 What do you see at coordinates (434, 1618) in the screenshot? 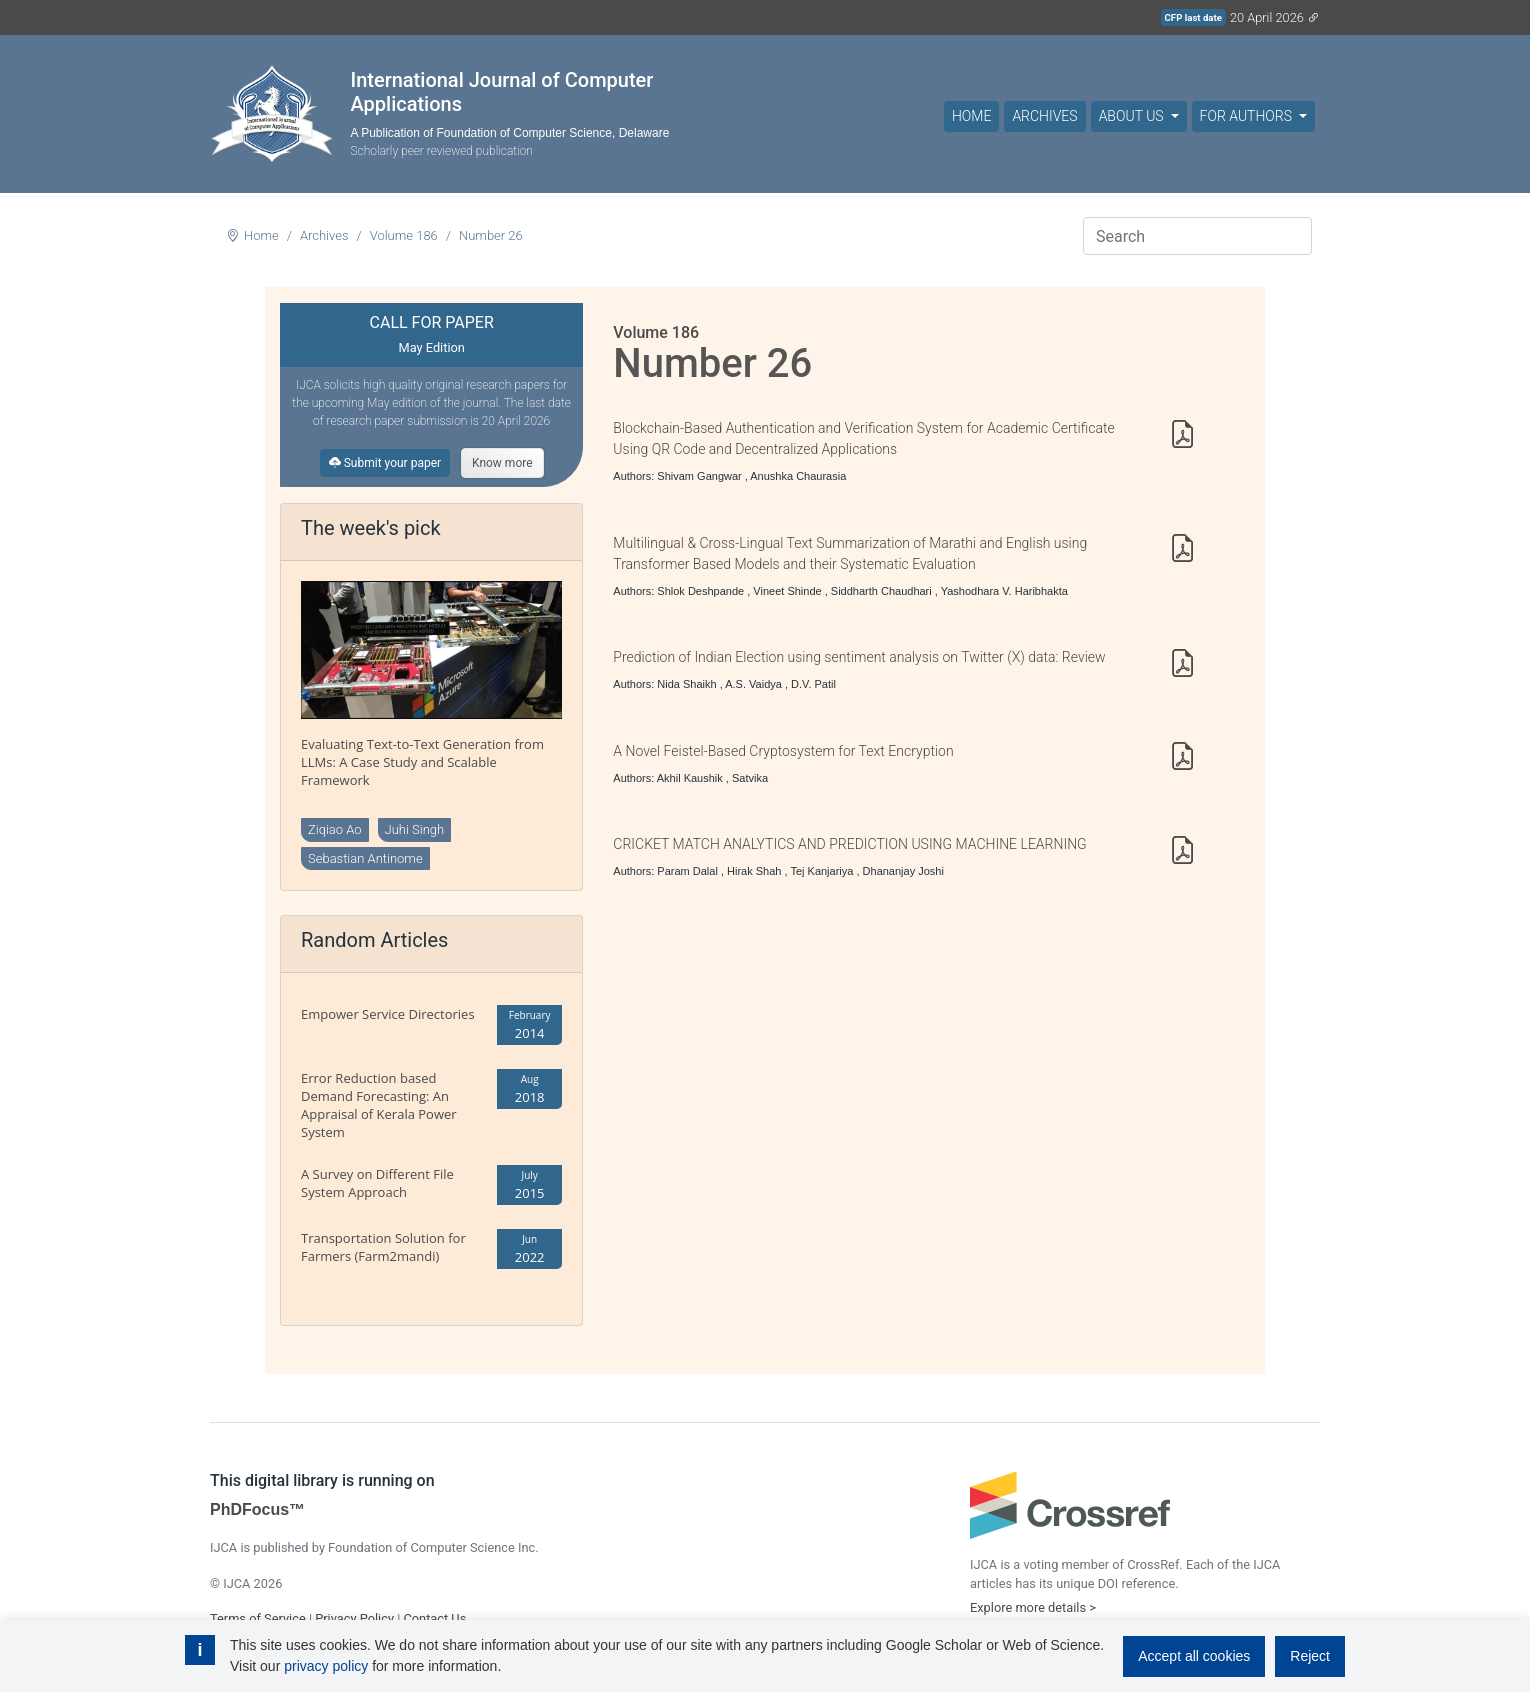
I see `Contact Us` at bounding box center [434, 1618].